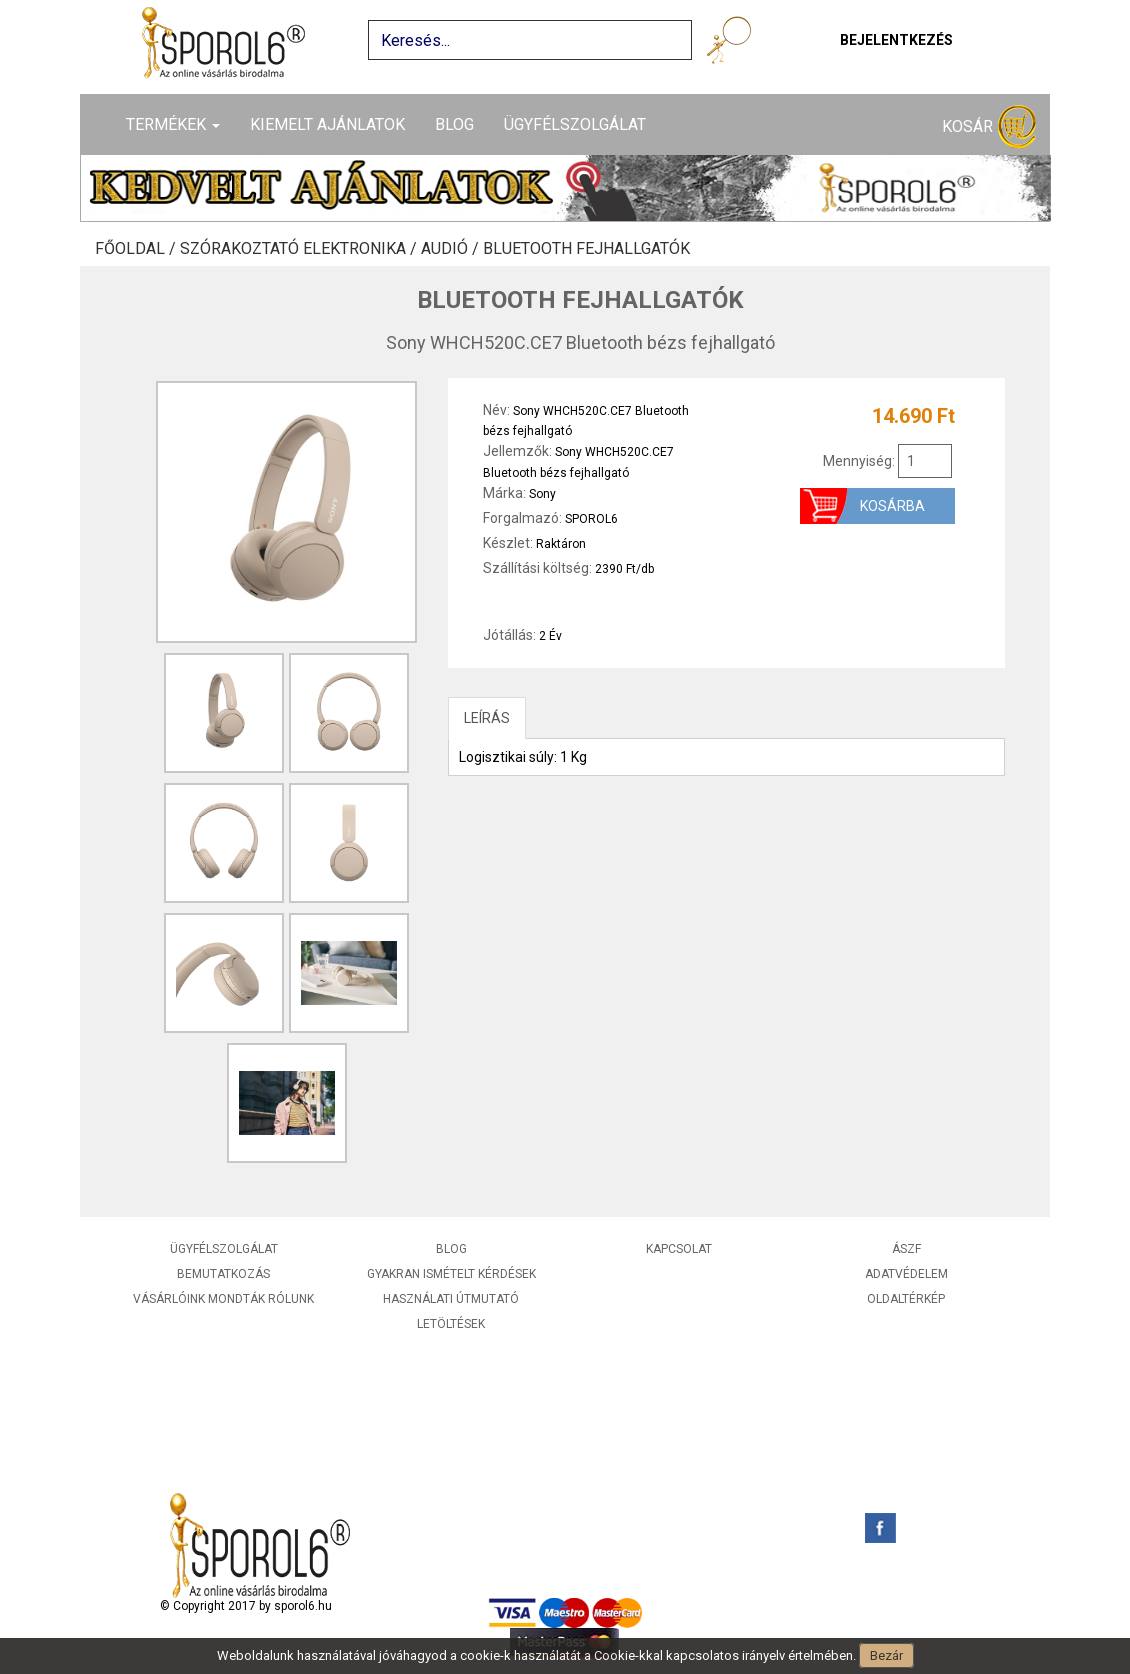 The image size is (1130, 1674). What do you see at coordinates (989, 127) in the screenshot?
I see `Kosár` at bounding box center [989, 127].